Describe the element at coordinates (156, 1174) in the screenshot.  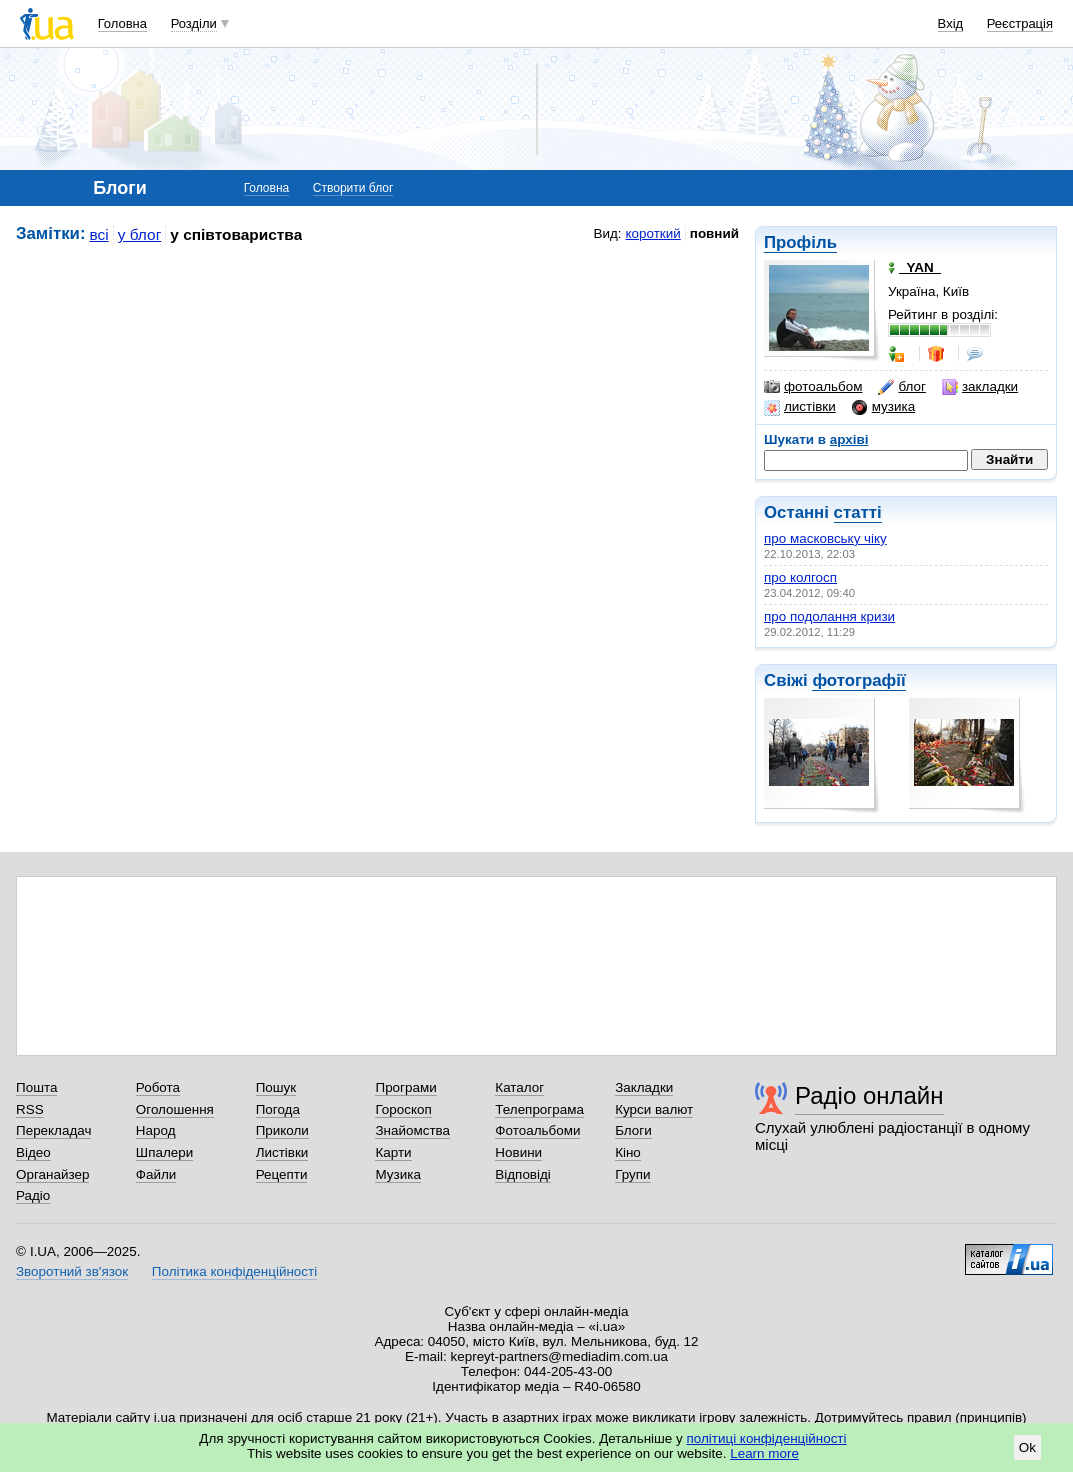
I see `Файли` at that location.